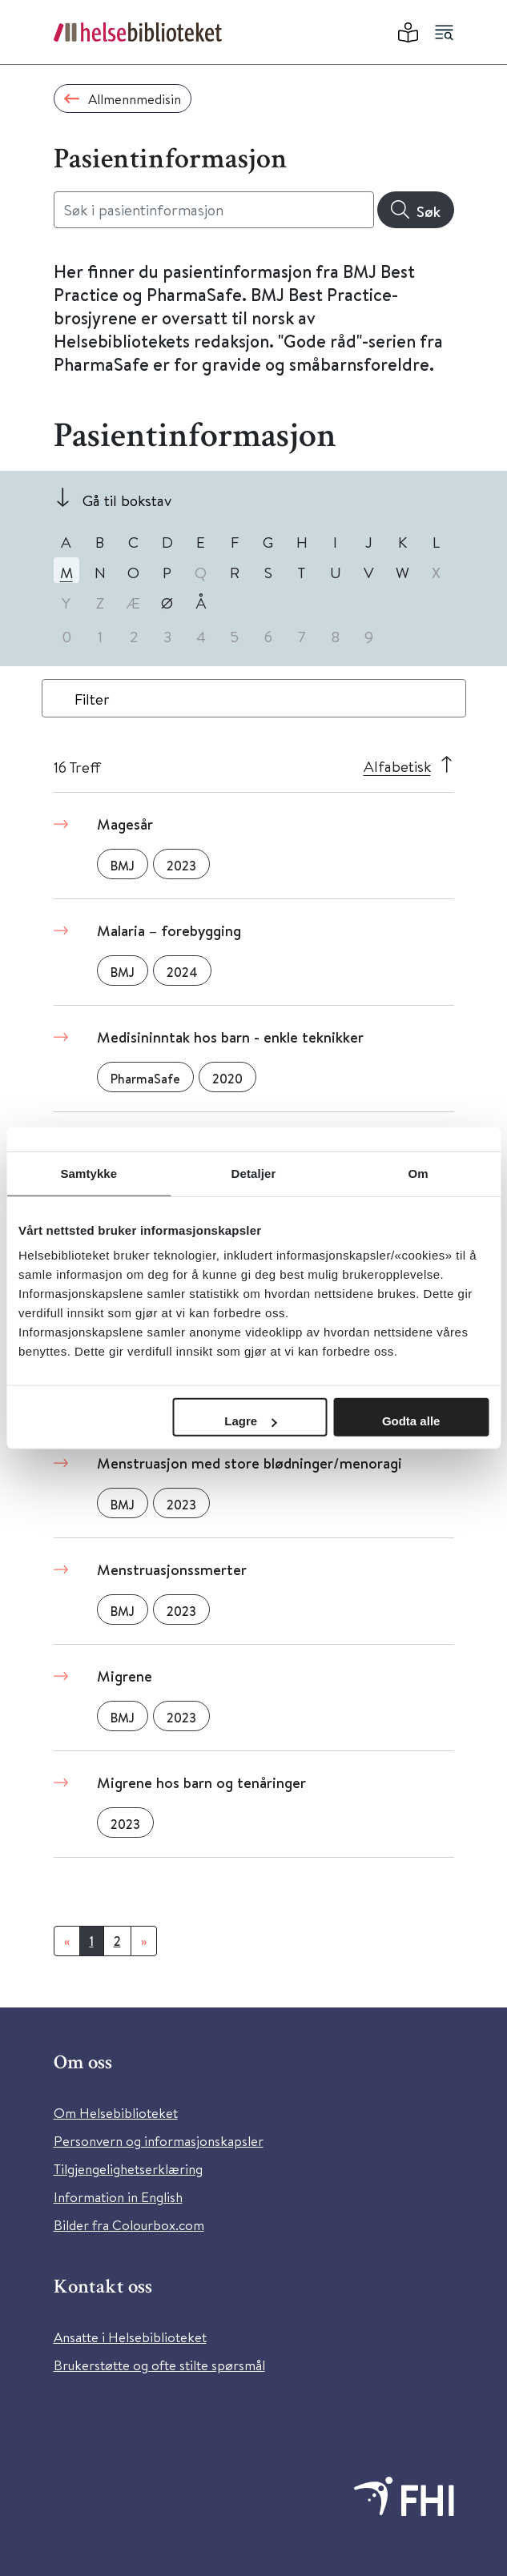 The image size is (507, 2576). What do you see at coordinates (159, 2365) in the screenshot?
I see `Brukerstøtte og ofte stilte spørsmål` at bounding box center [159, 2365].